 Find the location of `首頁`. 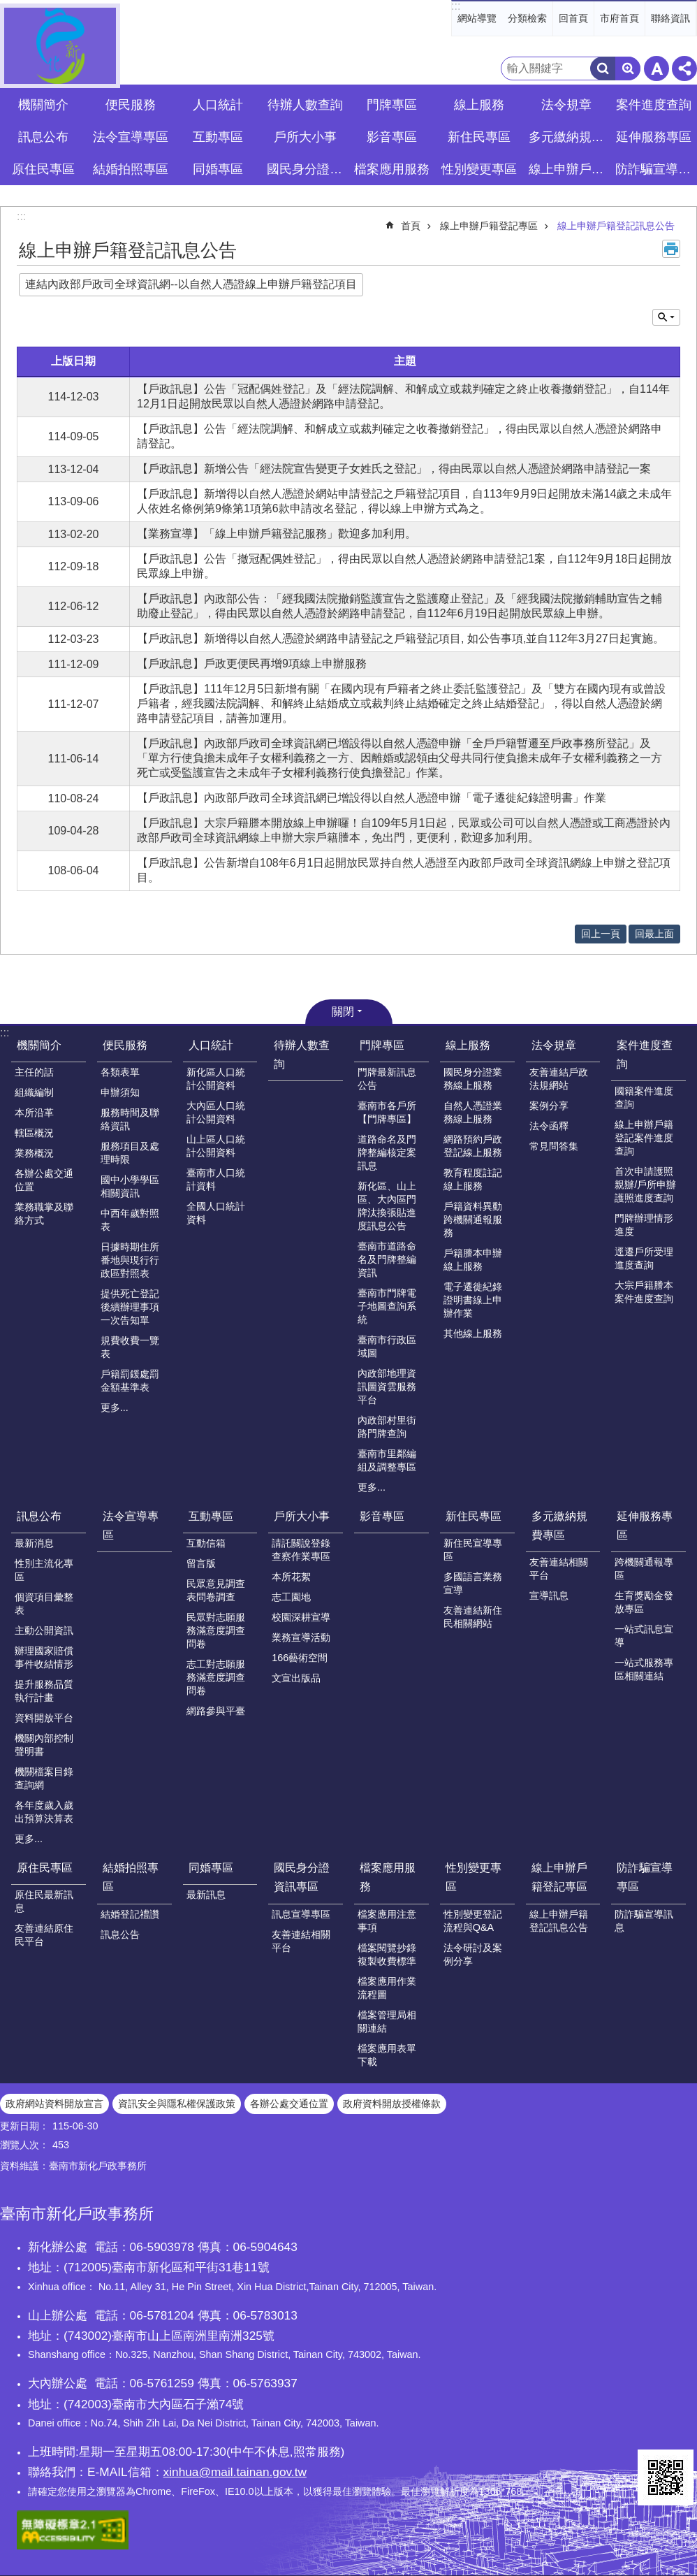

首頁 is located at coordinates (410, 225).